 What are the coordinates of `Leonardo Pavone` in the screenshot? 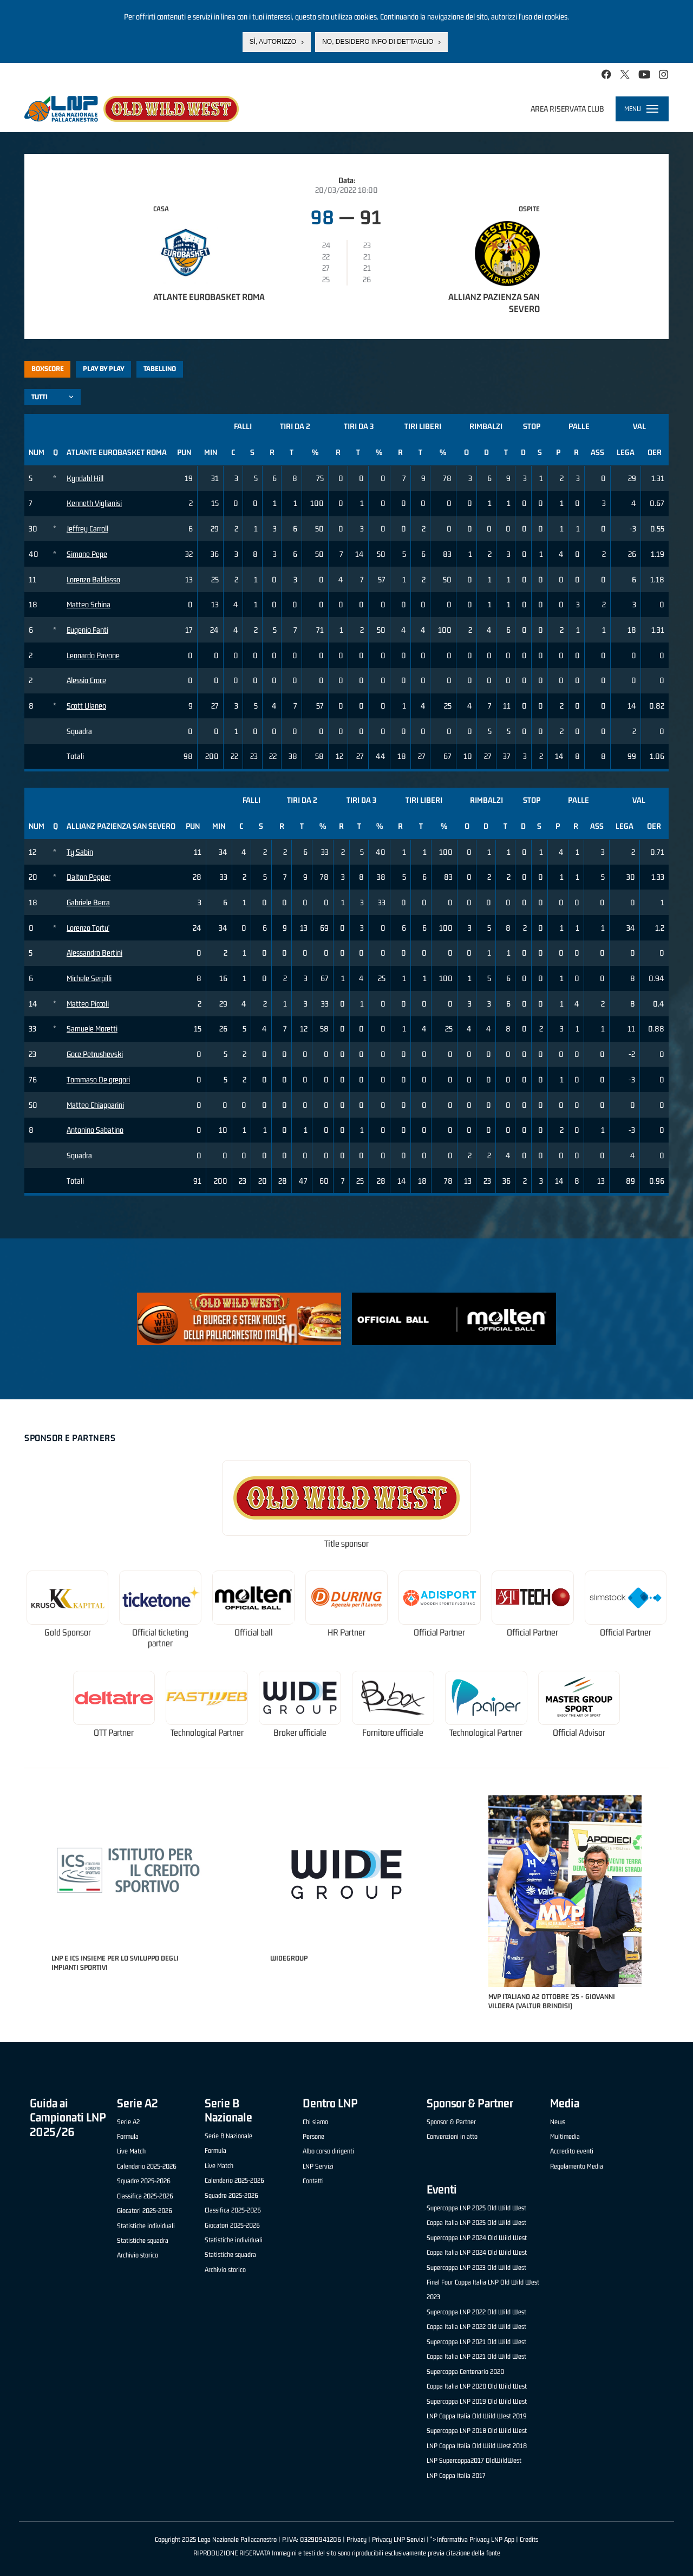 It's located at (93, 655).